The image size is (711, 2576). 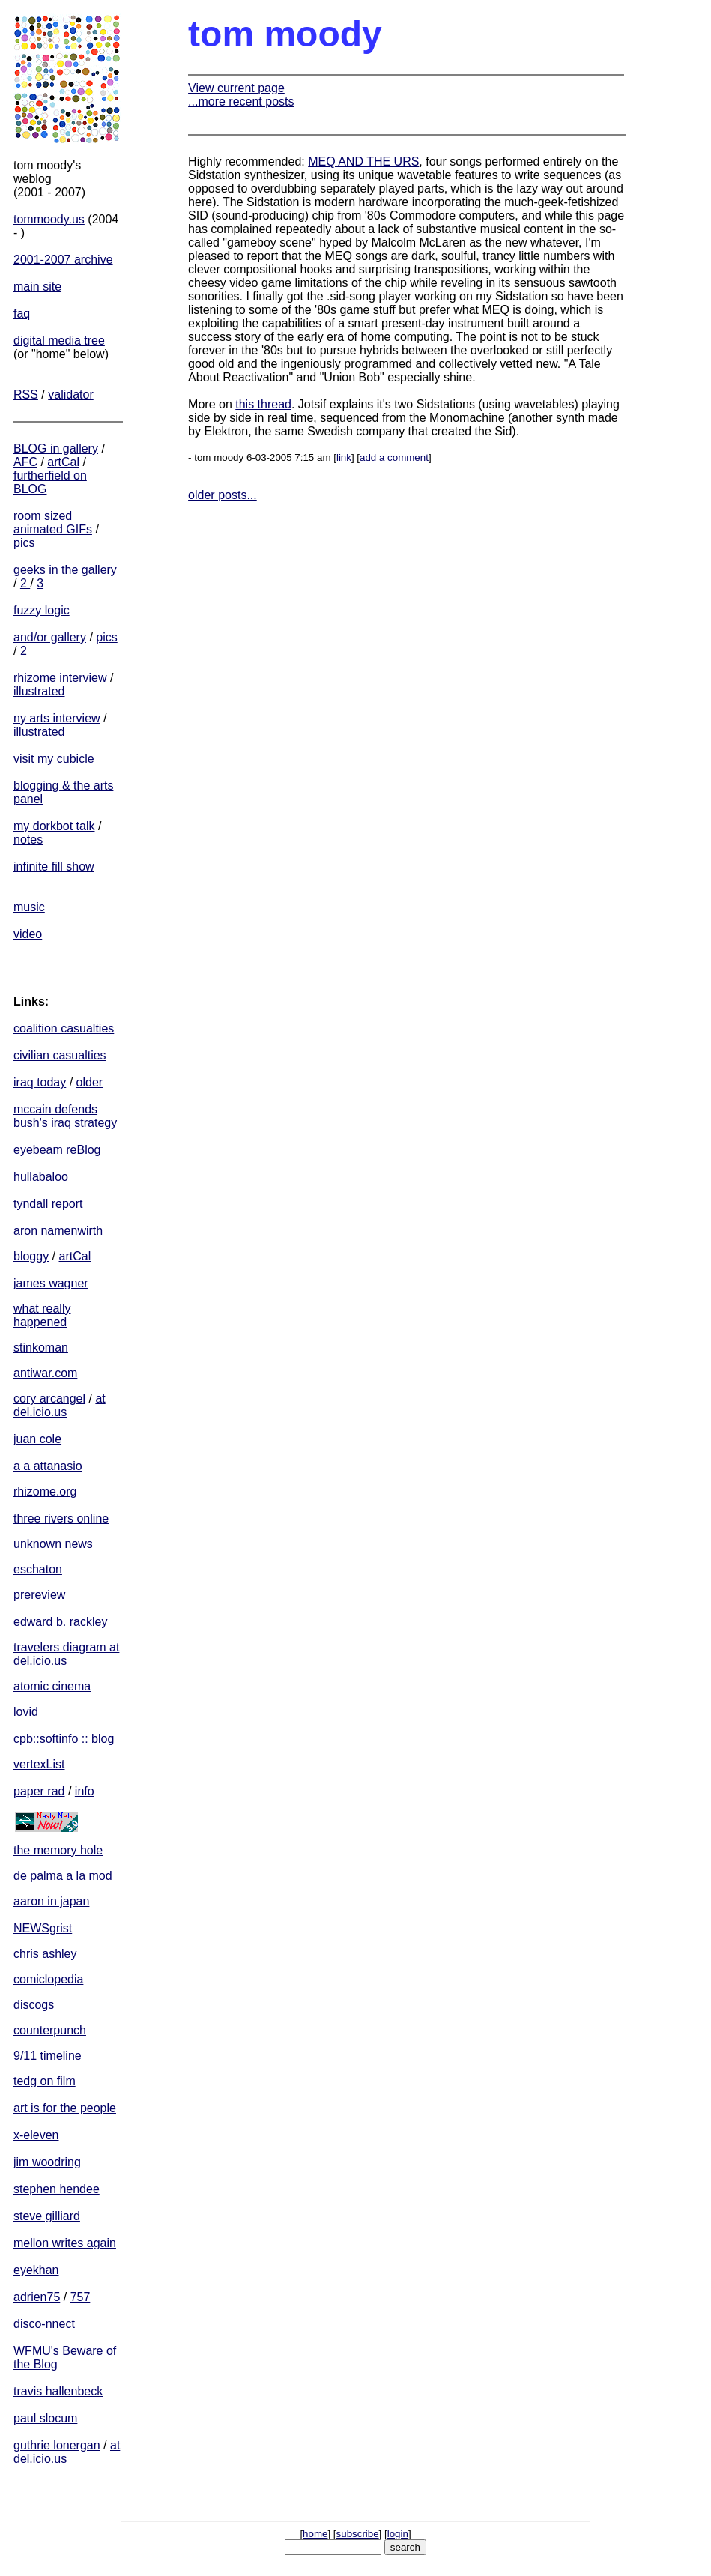 What do you see at coordinates (63, 1028) in the screenshot?
I see `coalition casualties` at bounding box center [63, 1028].